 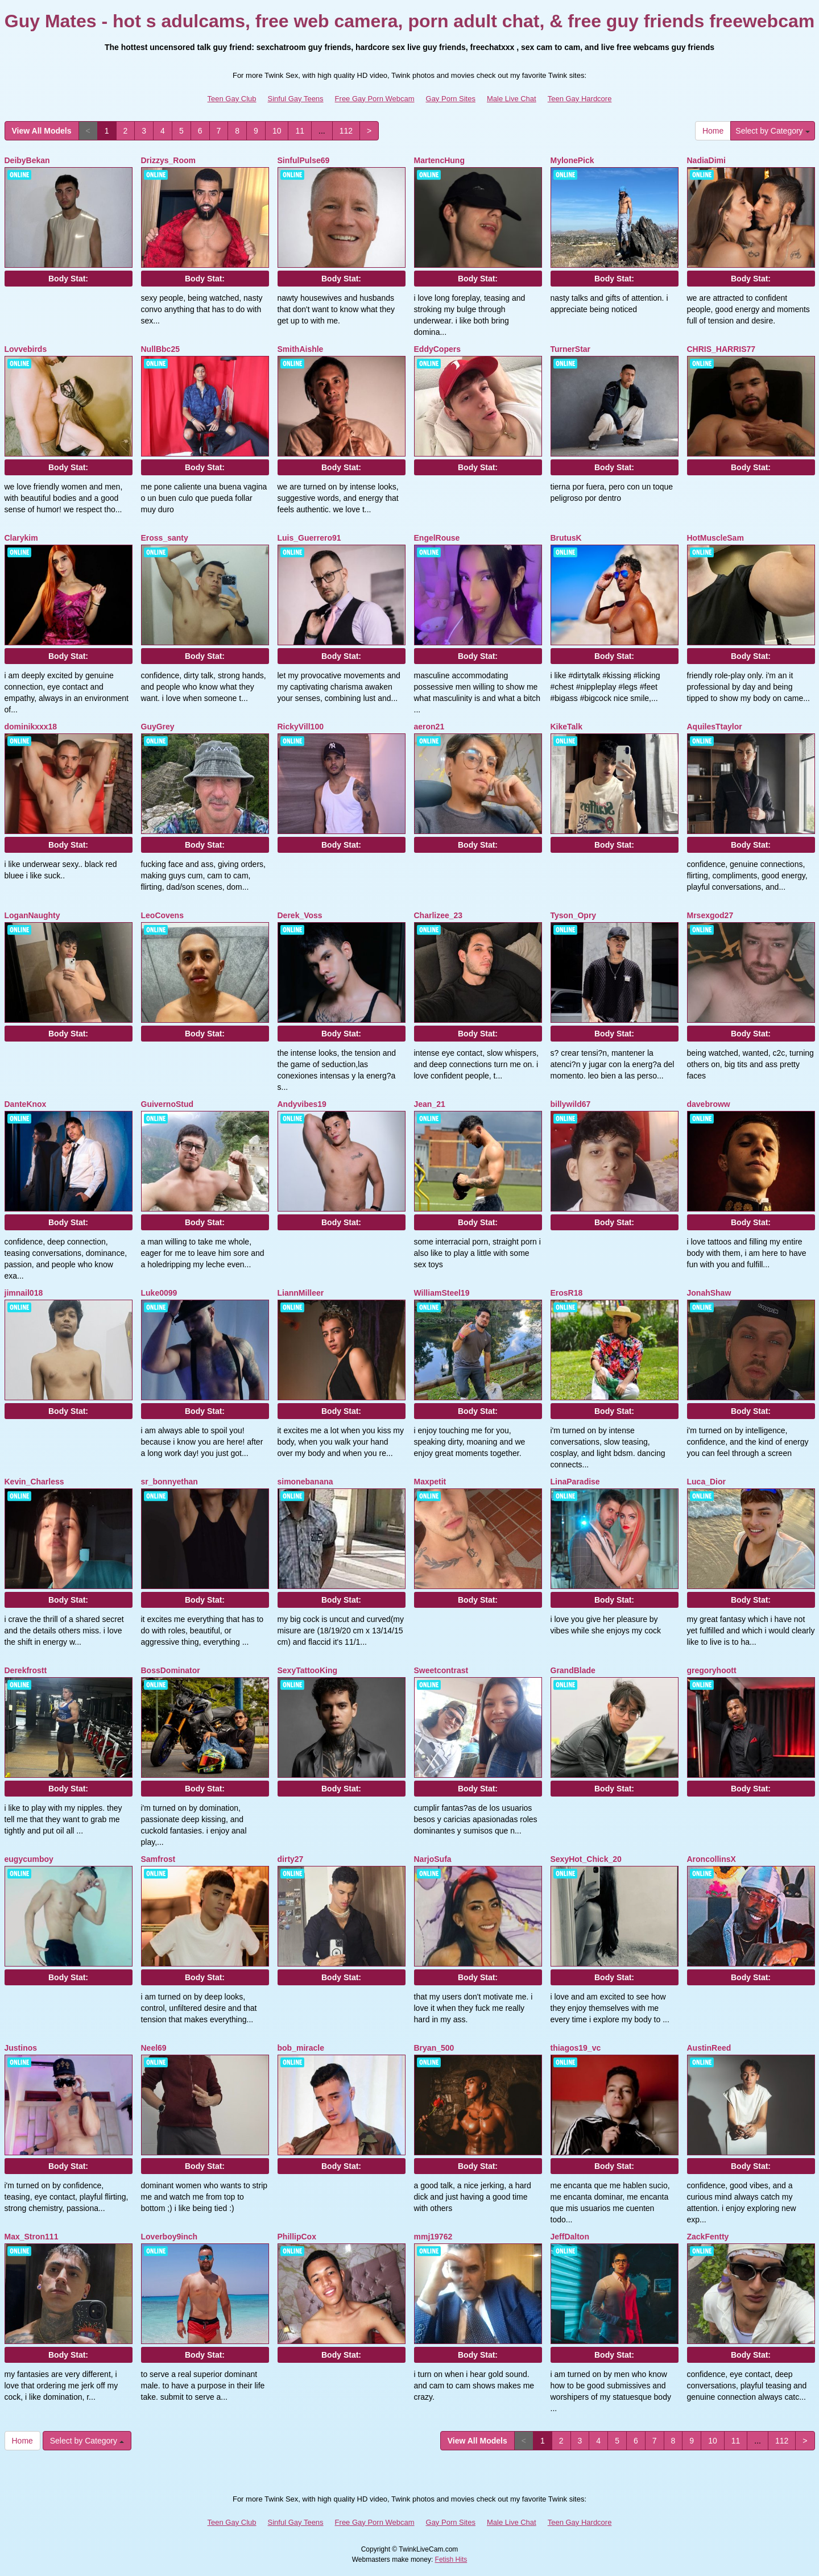 I want to click on EngelRouse, so click(x=437, y=537).